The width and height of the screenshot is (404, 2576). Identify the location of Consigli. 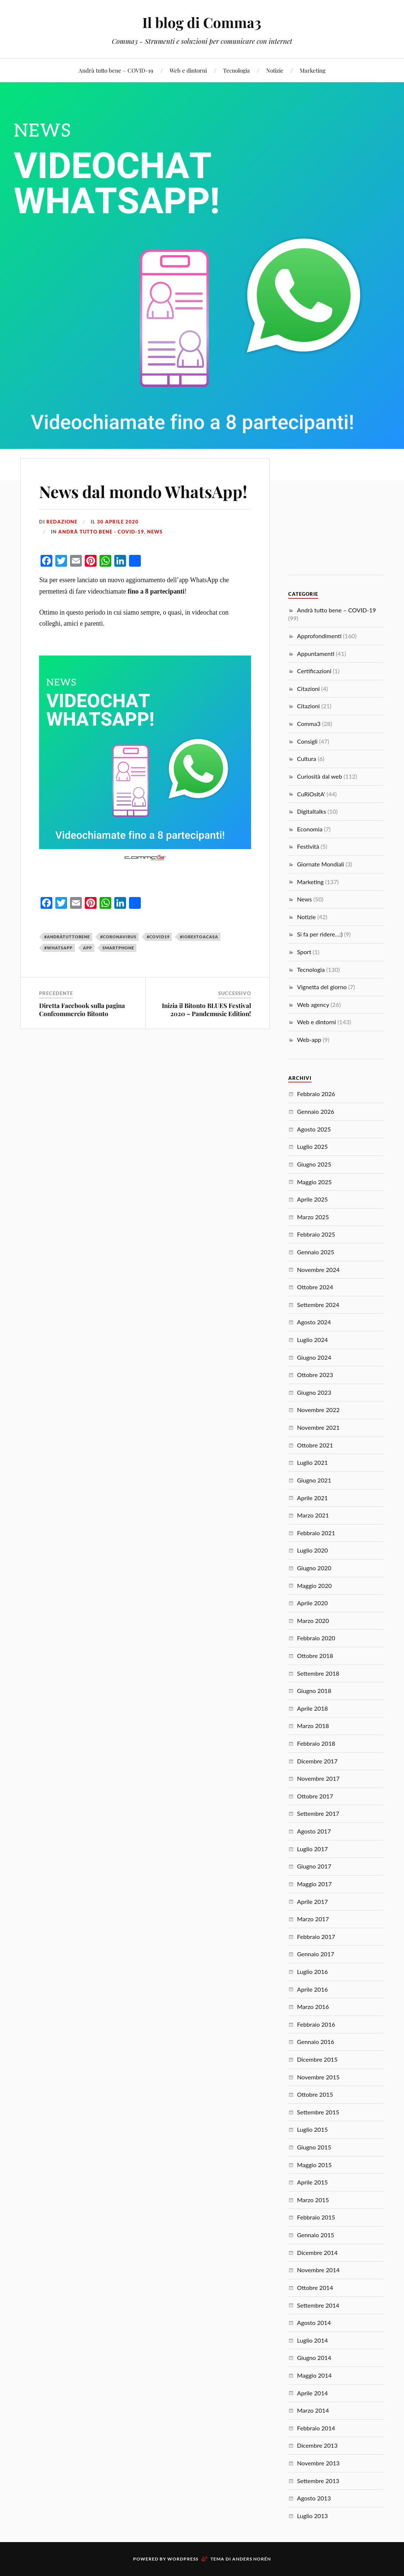
(307, 741).